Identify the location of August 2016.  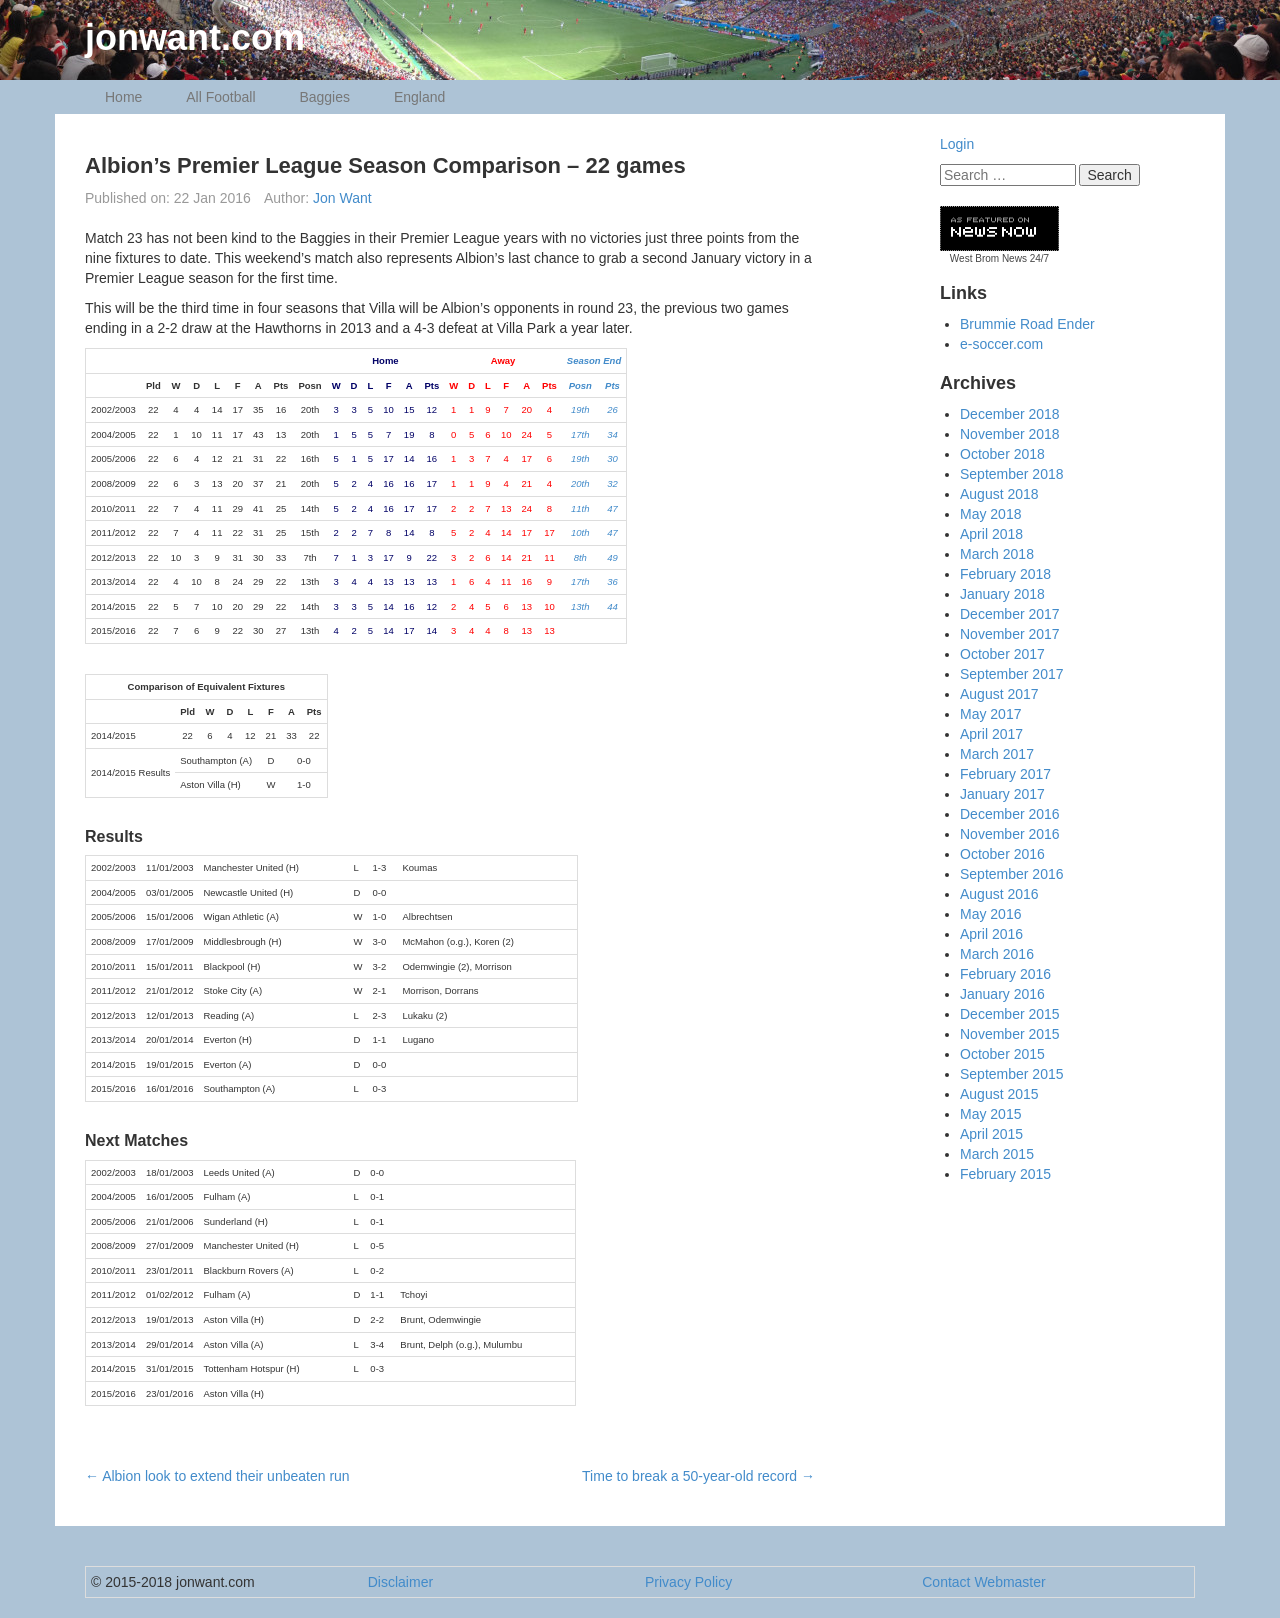
(999, 894).